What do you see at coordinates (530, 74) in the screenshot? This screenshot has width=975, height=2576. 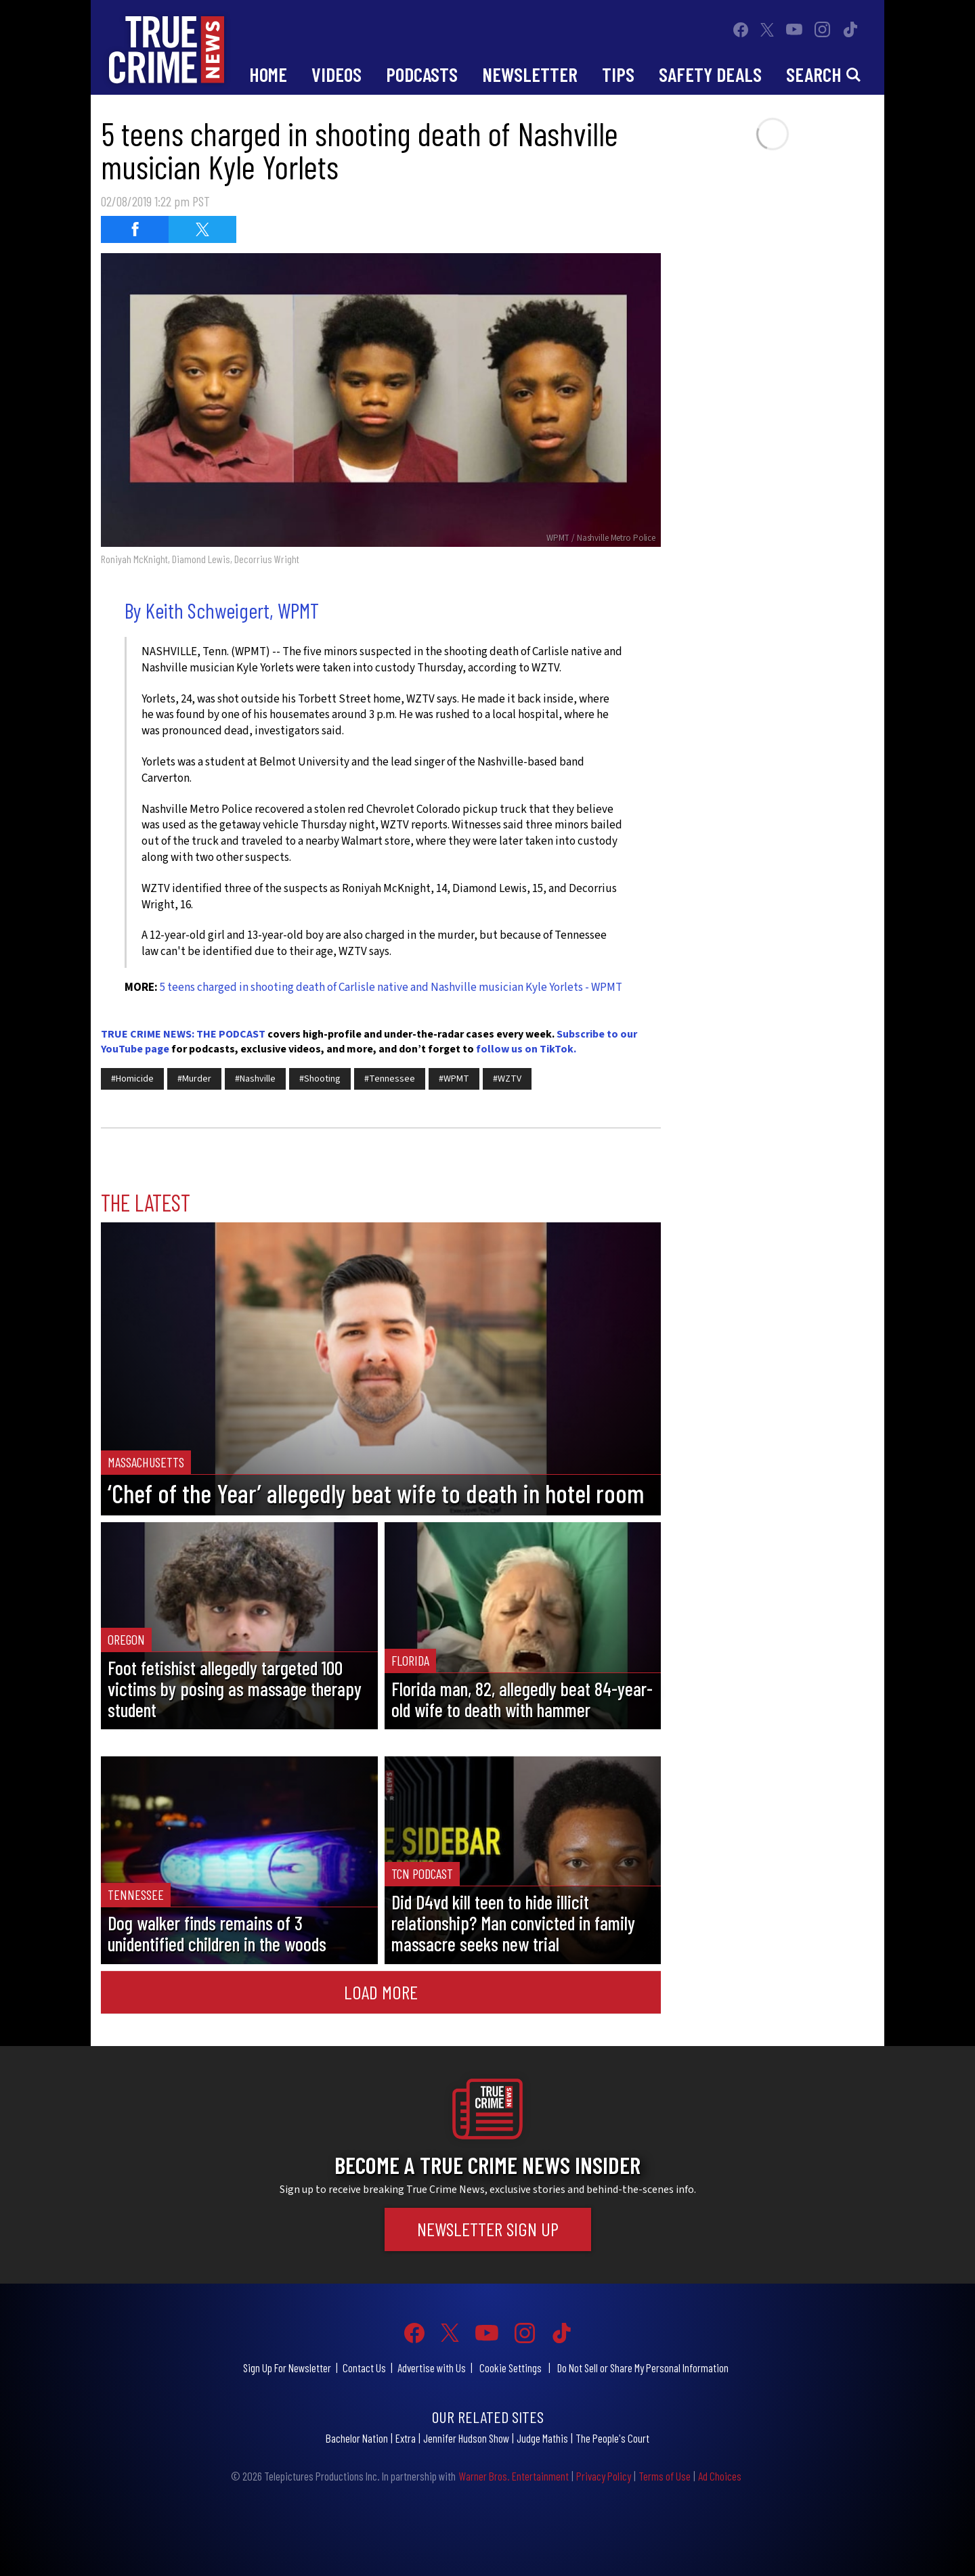 I see `Newsletter` at bounding box center [530, 74].